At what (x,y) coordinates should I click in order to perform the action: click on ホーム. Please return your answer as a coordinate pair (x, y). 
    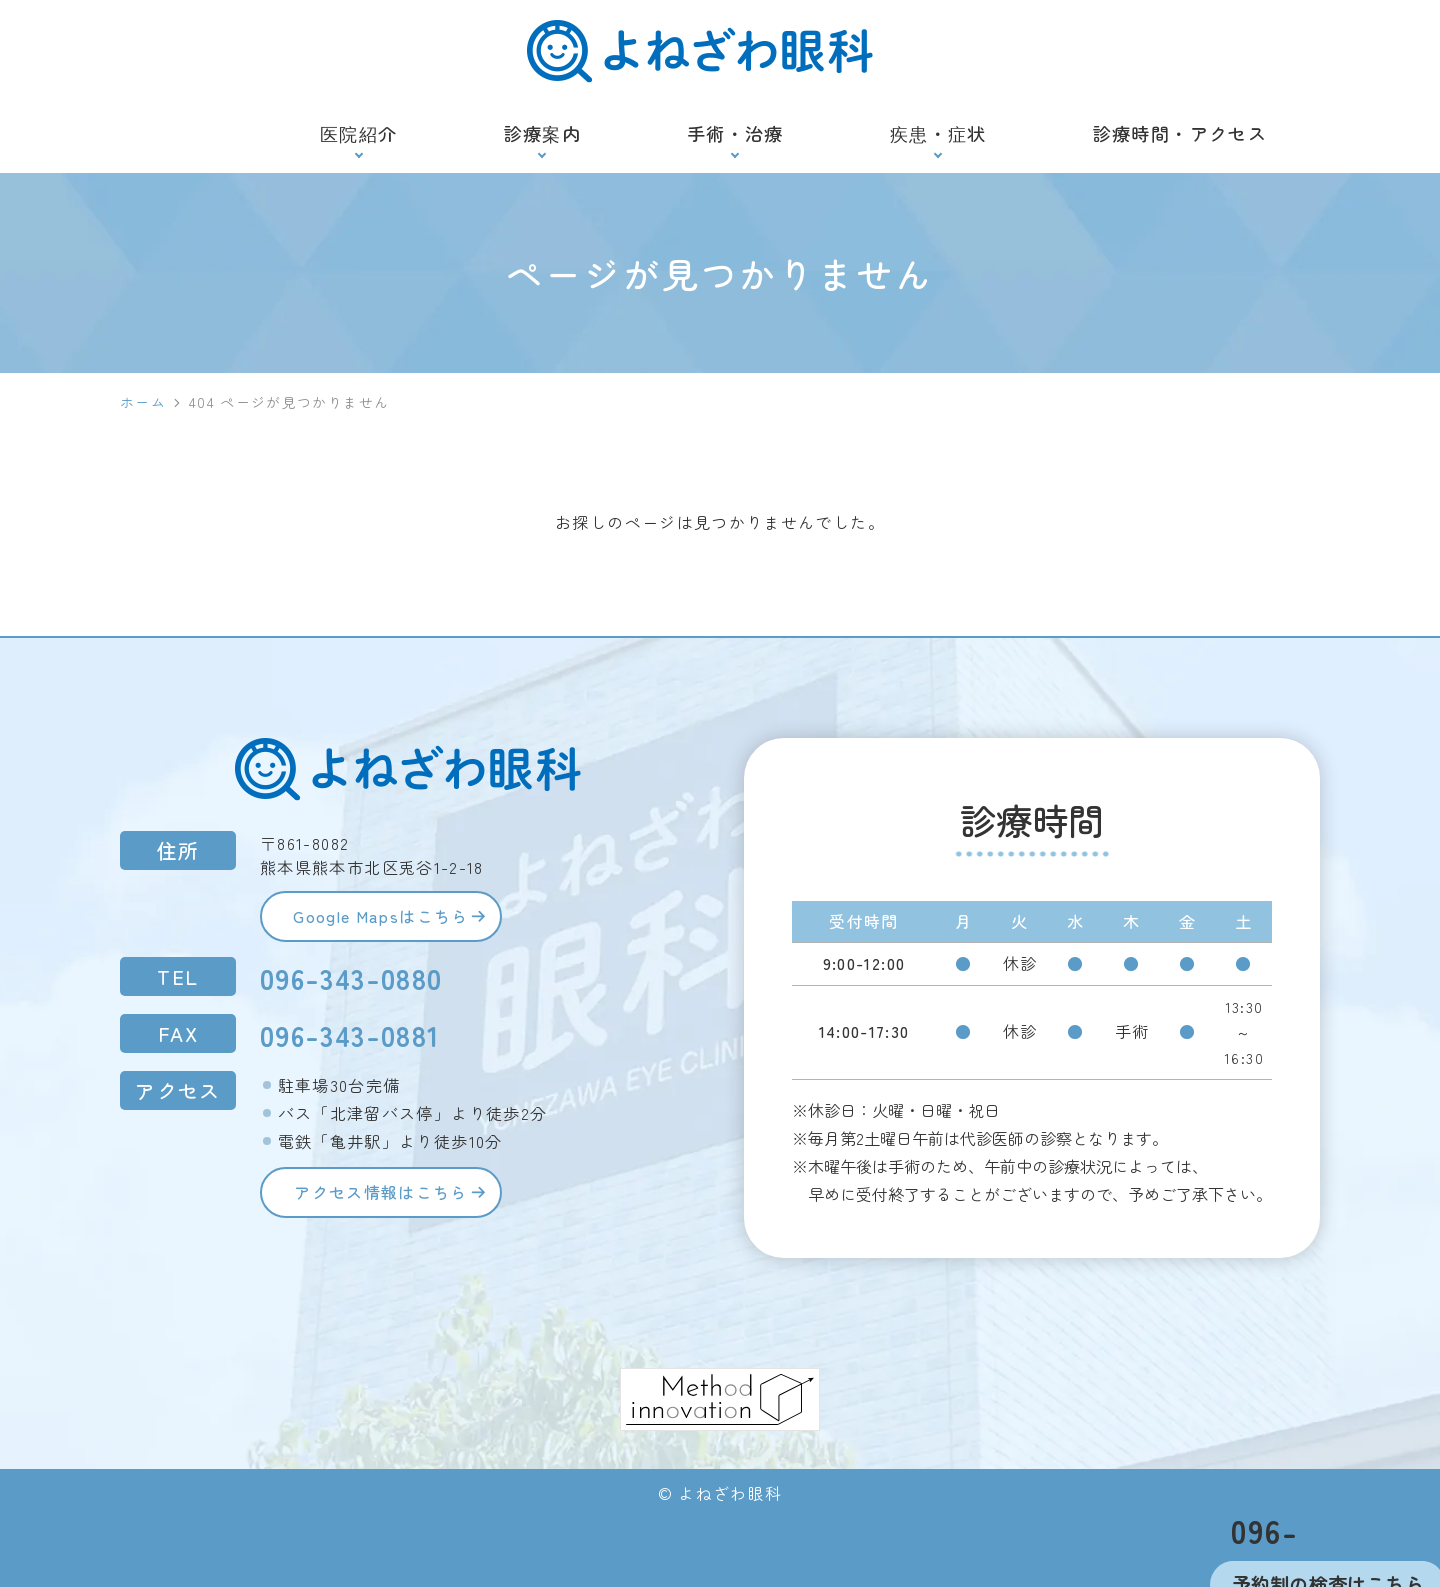
    Looking at the image, I should click on (143, 402).